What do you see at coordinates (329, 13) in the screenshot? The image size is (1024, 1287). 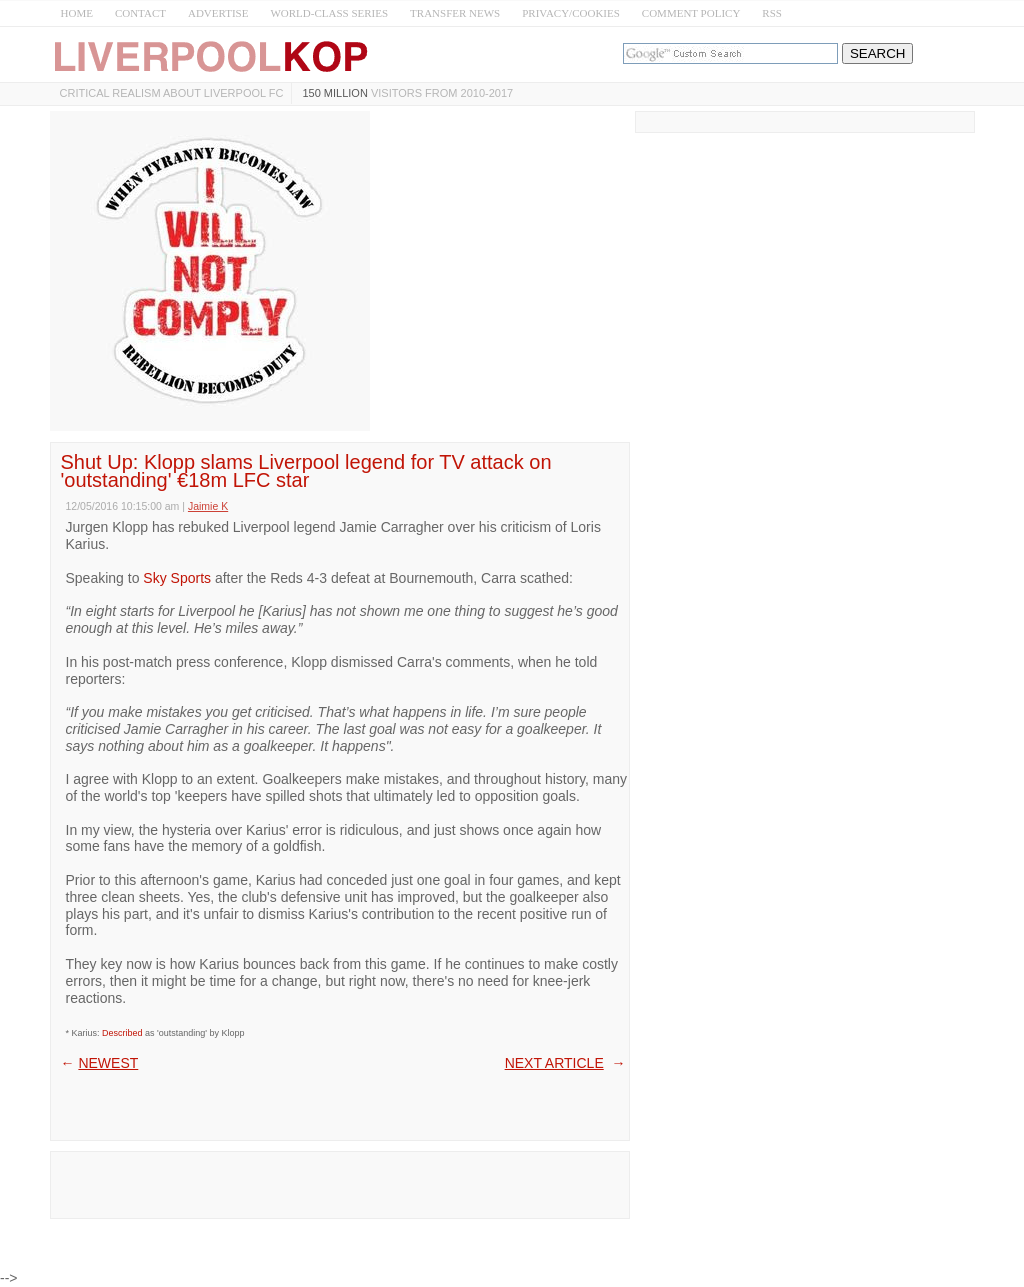 I see `WORLD-CLASS SERIES` at bounding box center [329, 13].